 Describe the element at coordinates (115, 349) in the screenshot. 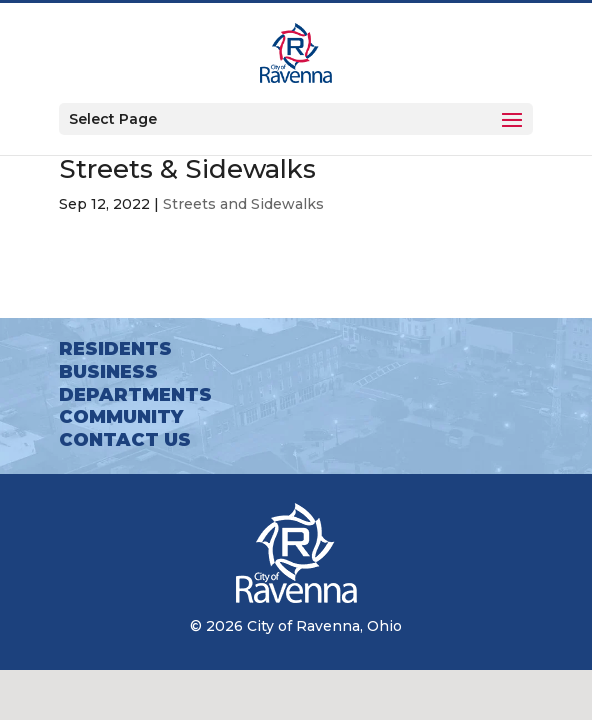

I see `Residents` at that location.